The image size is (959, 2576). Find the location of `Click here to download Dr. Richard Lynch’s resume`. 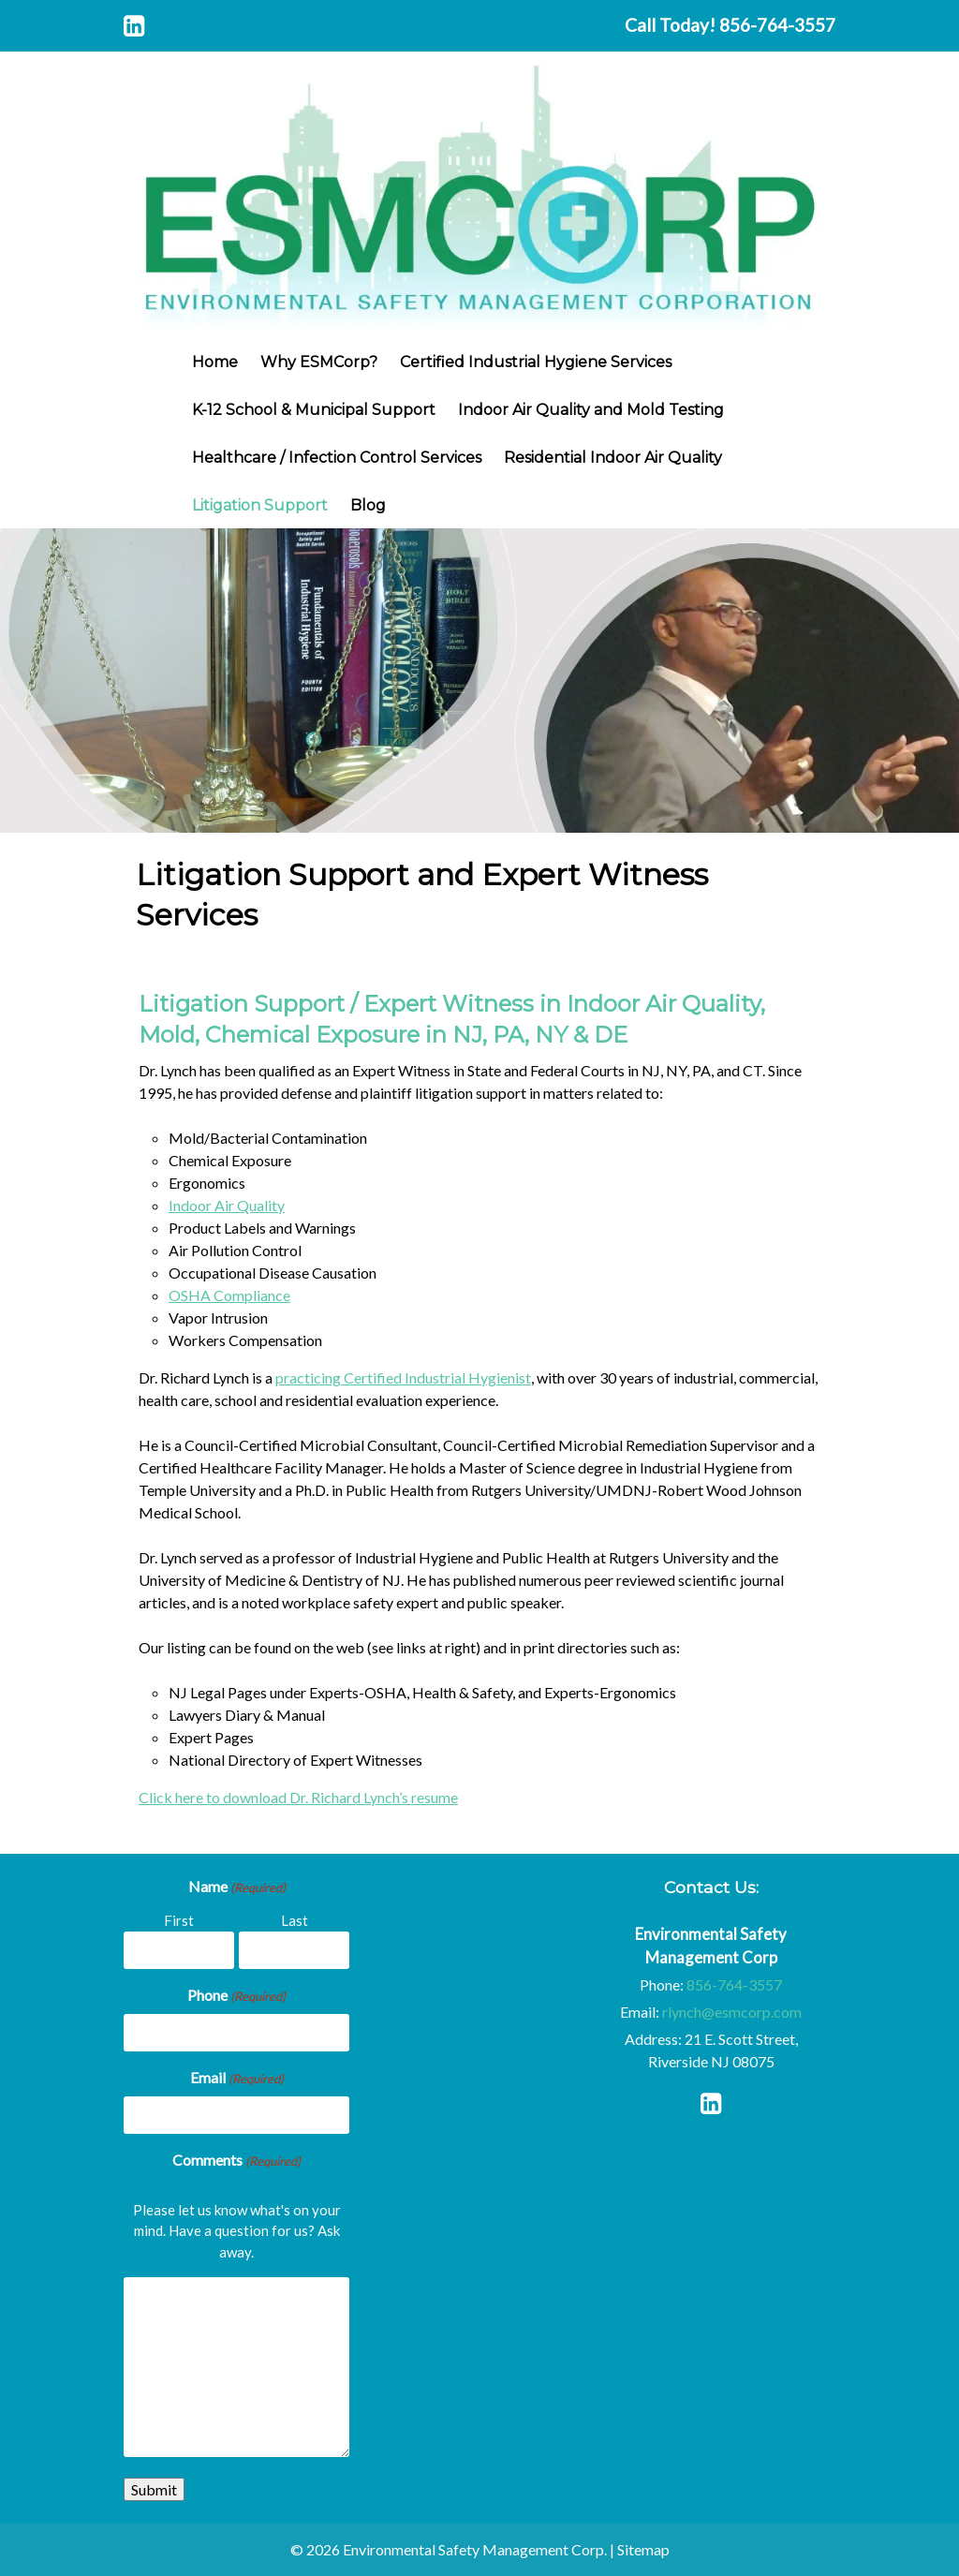

Click here to download Dr. Richard Lynch’s resume is located at coordinates (298, 1797).